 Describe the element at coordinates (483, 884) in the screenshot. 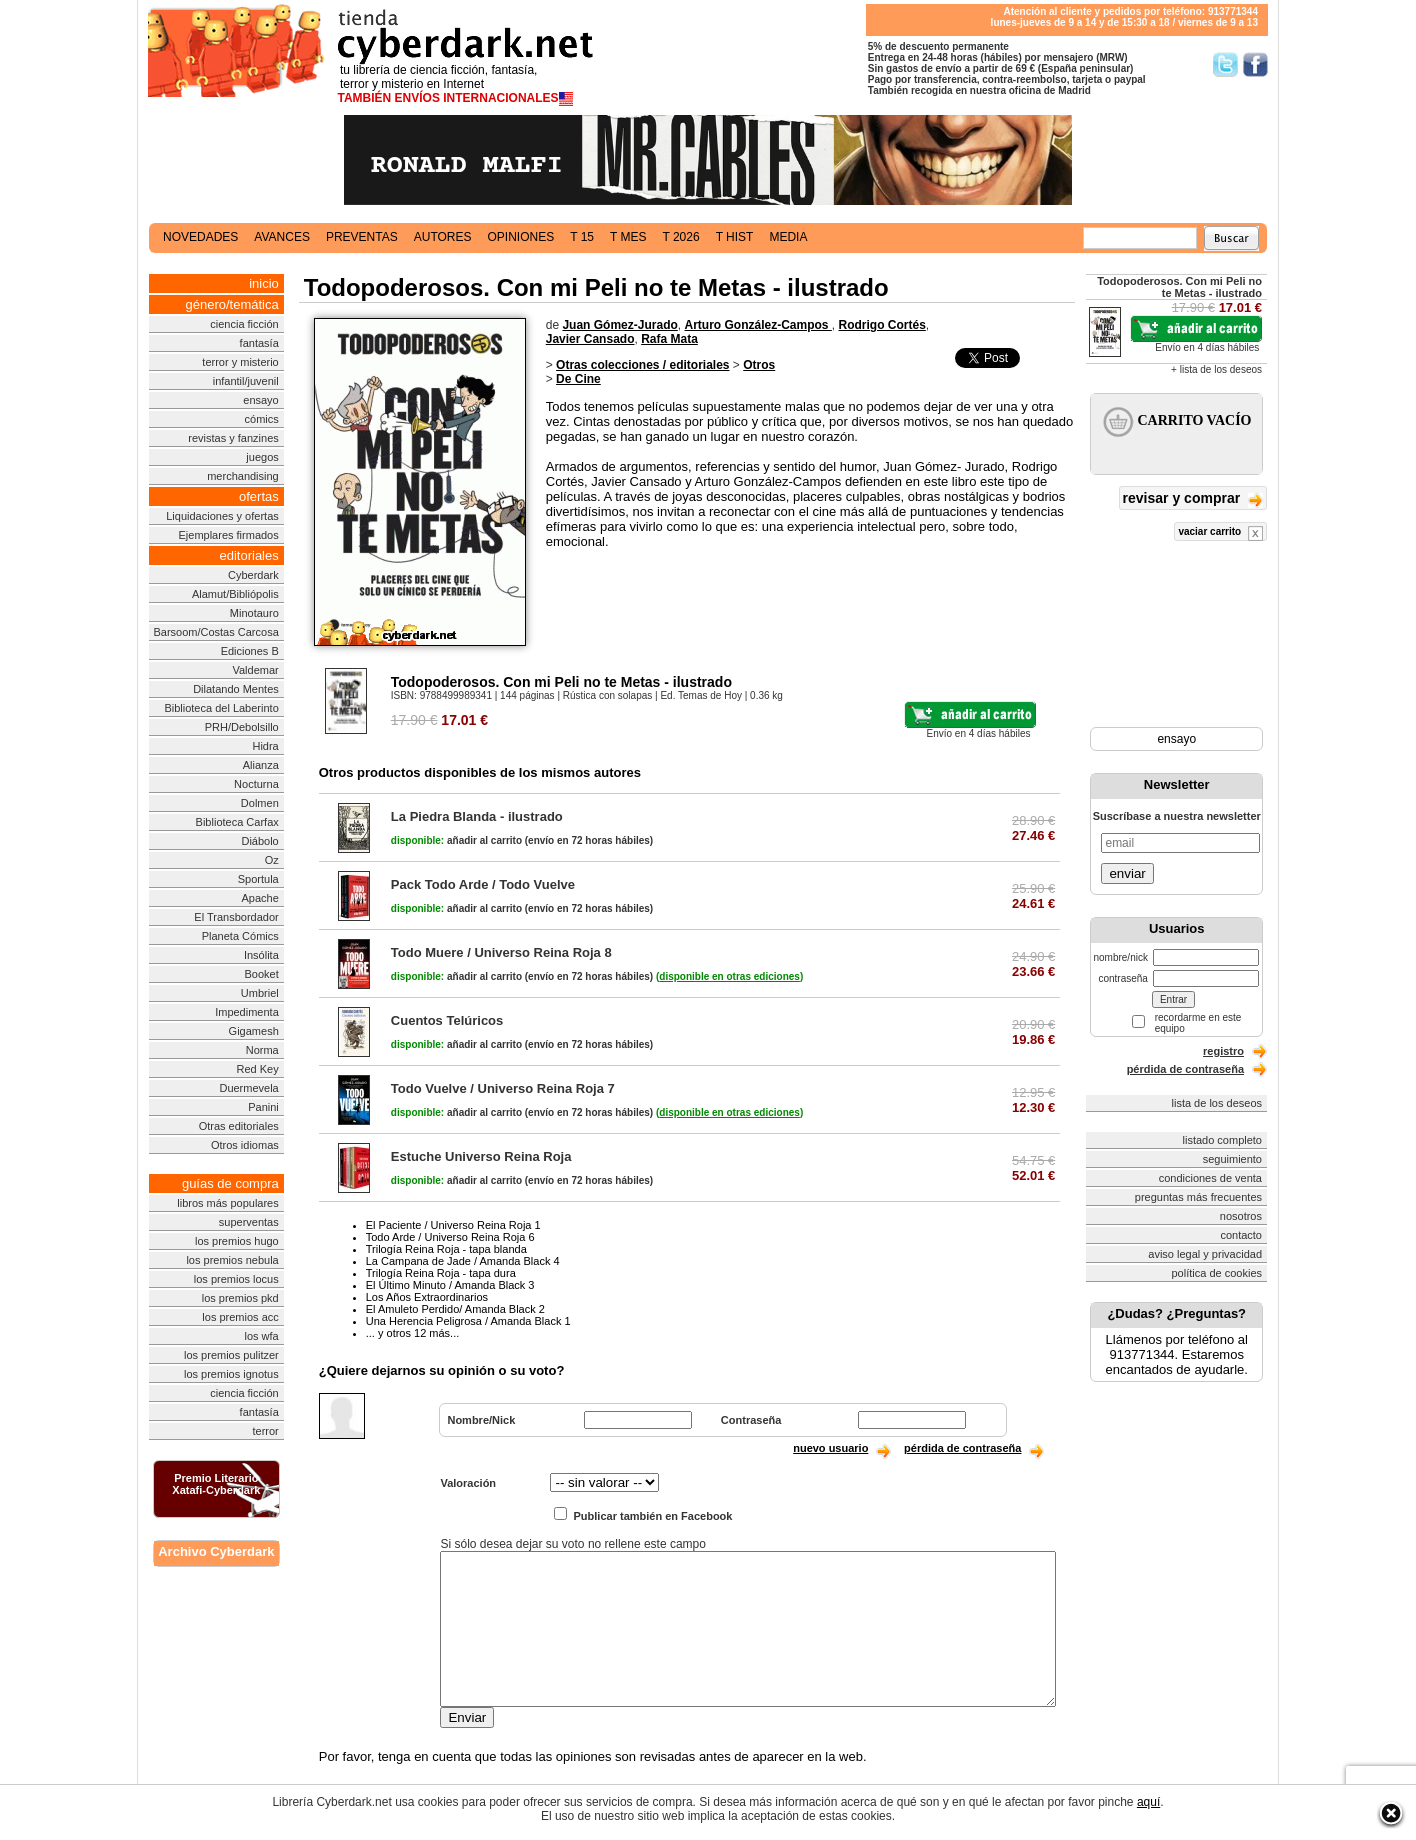

I see `Pack Todo Arde / Todo Vuelve` at that location.